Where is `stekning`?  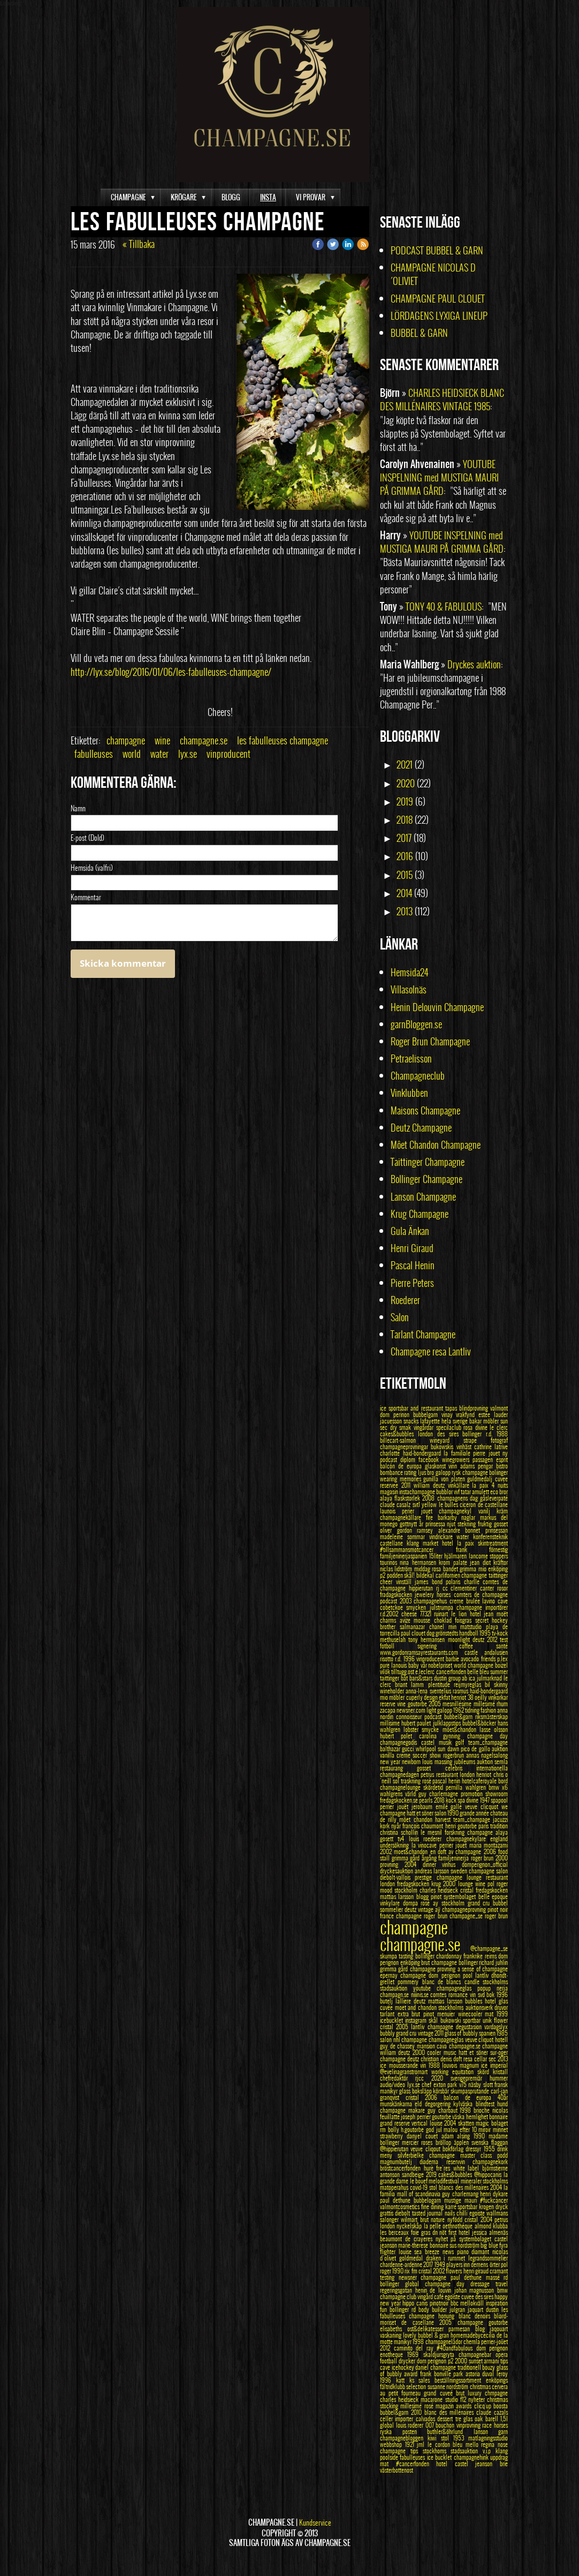
stekning is located at coordinates (468, 1523).